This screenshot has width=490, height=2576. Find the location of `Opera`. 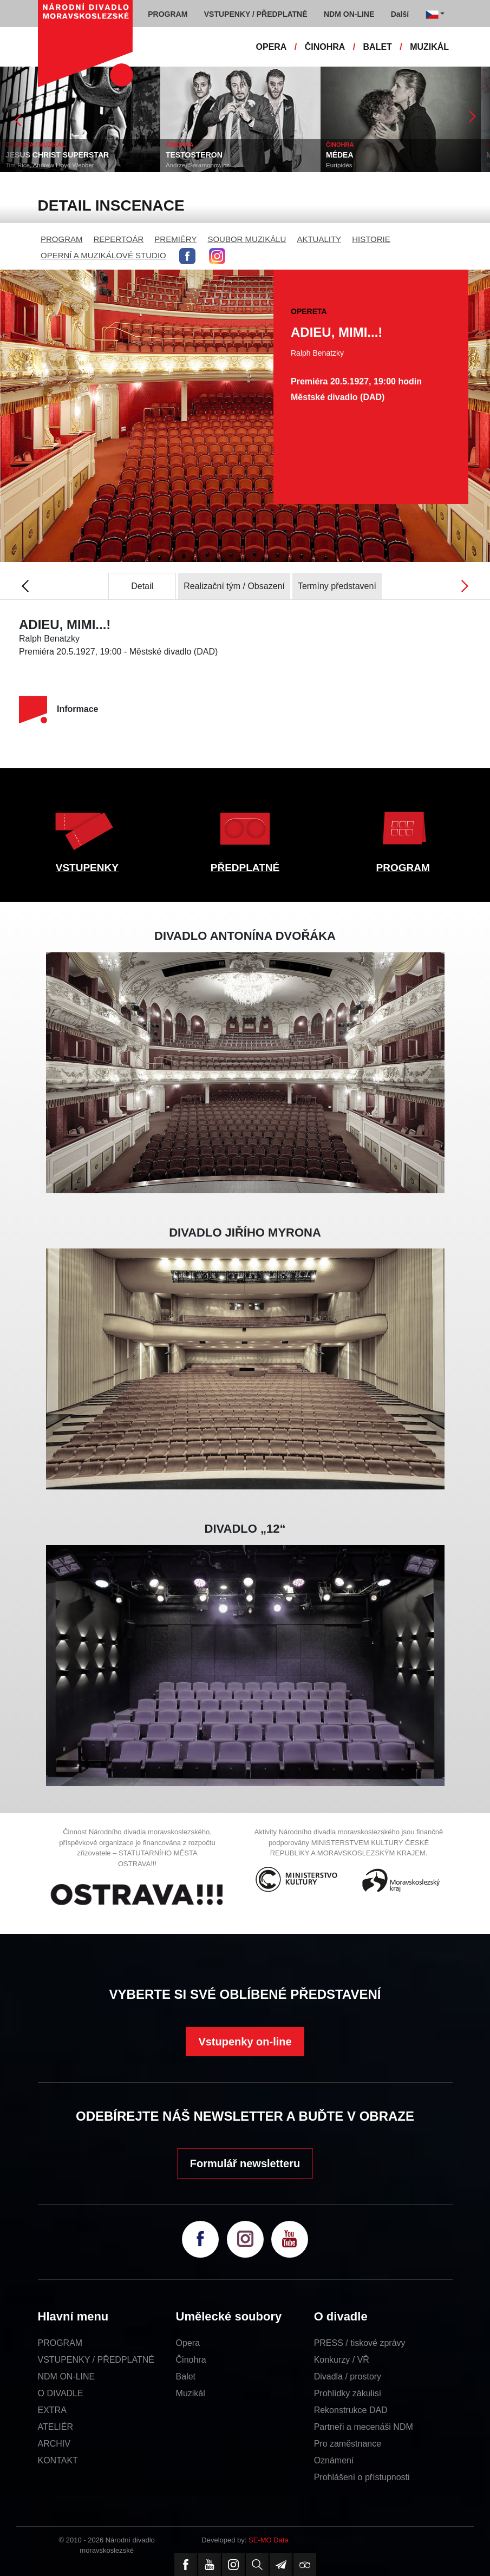

Opera is located at coordinates (188, 2343).